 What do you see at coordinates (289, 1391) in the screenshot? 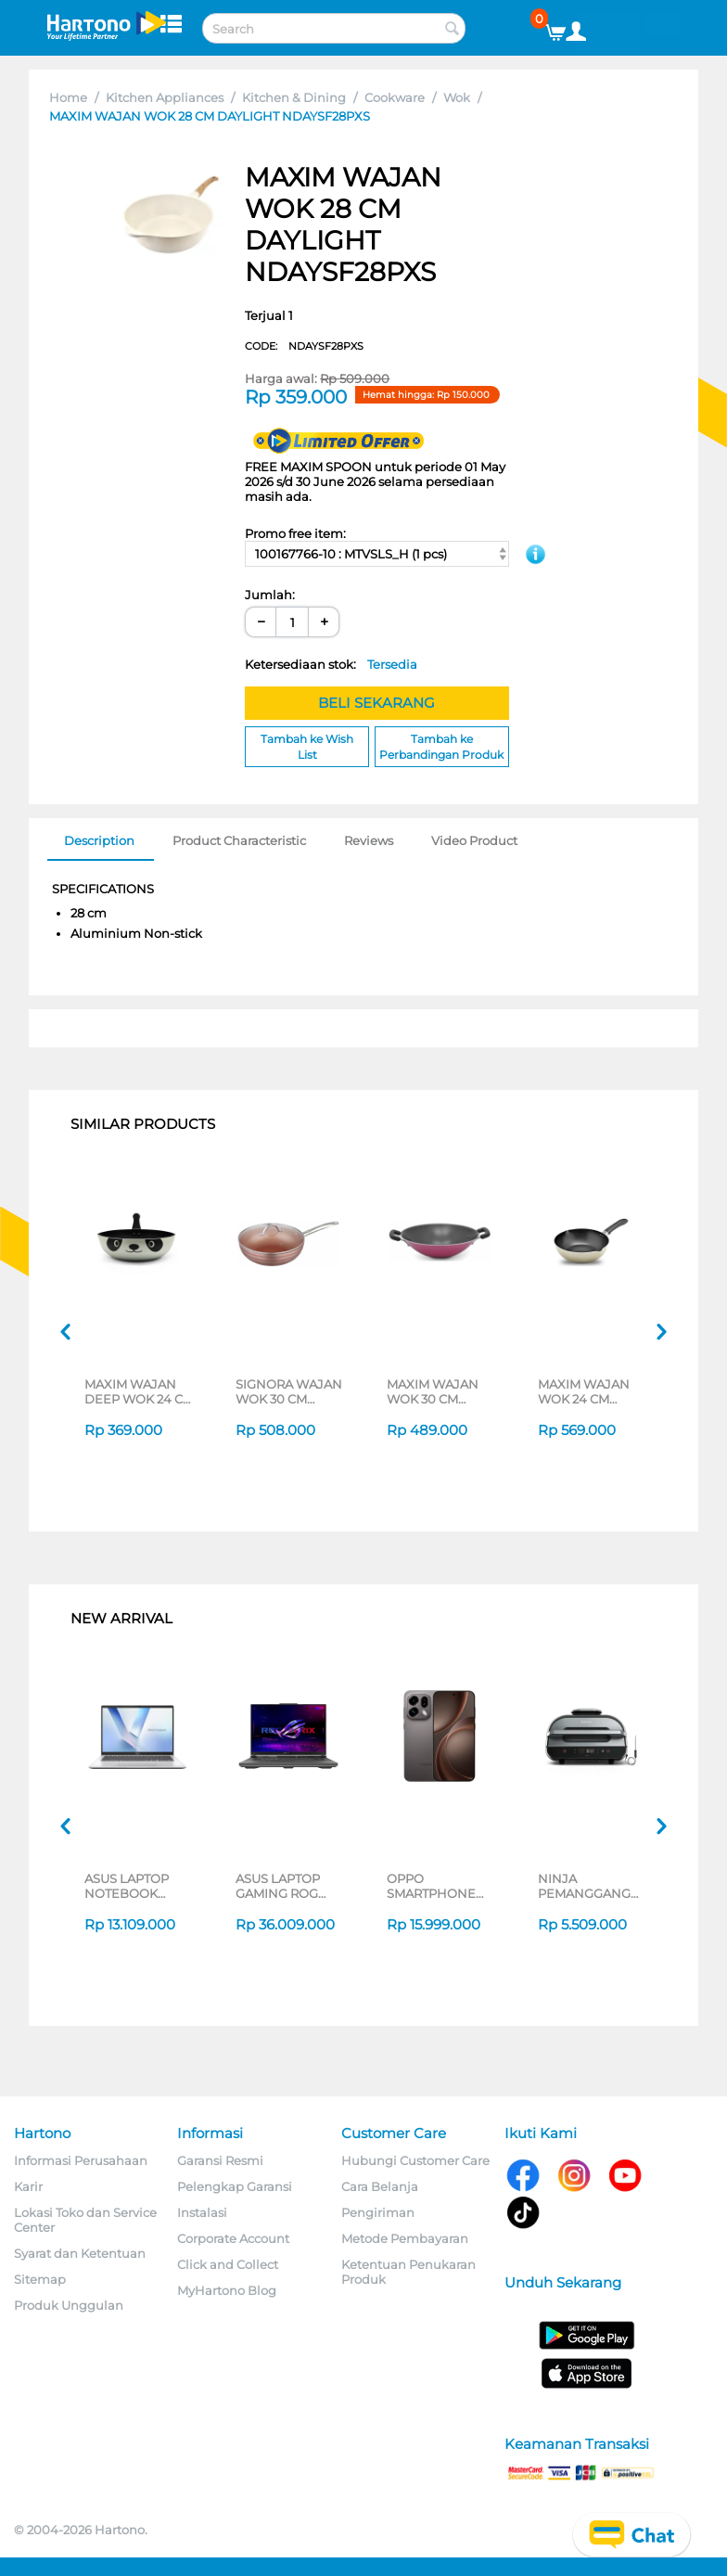
I see `SIGNORA WAJAN WOK 30 CM GOLDEN WOK PA2-W30BW` at bounding box center [289, 1391].